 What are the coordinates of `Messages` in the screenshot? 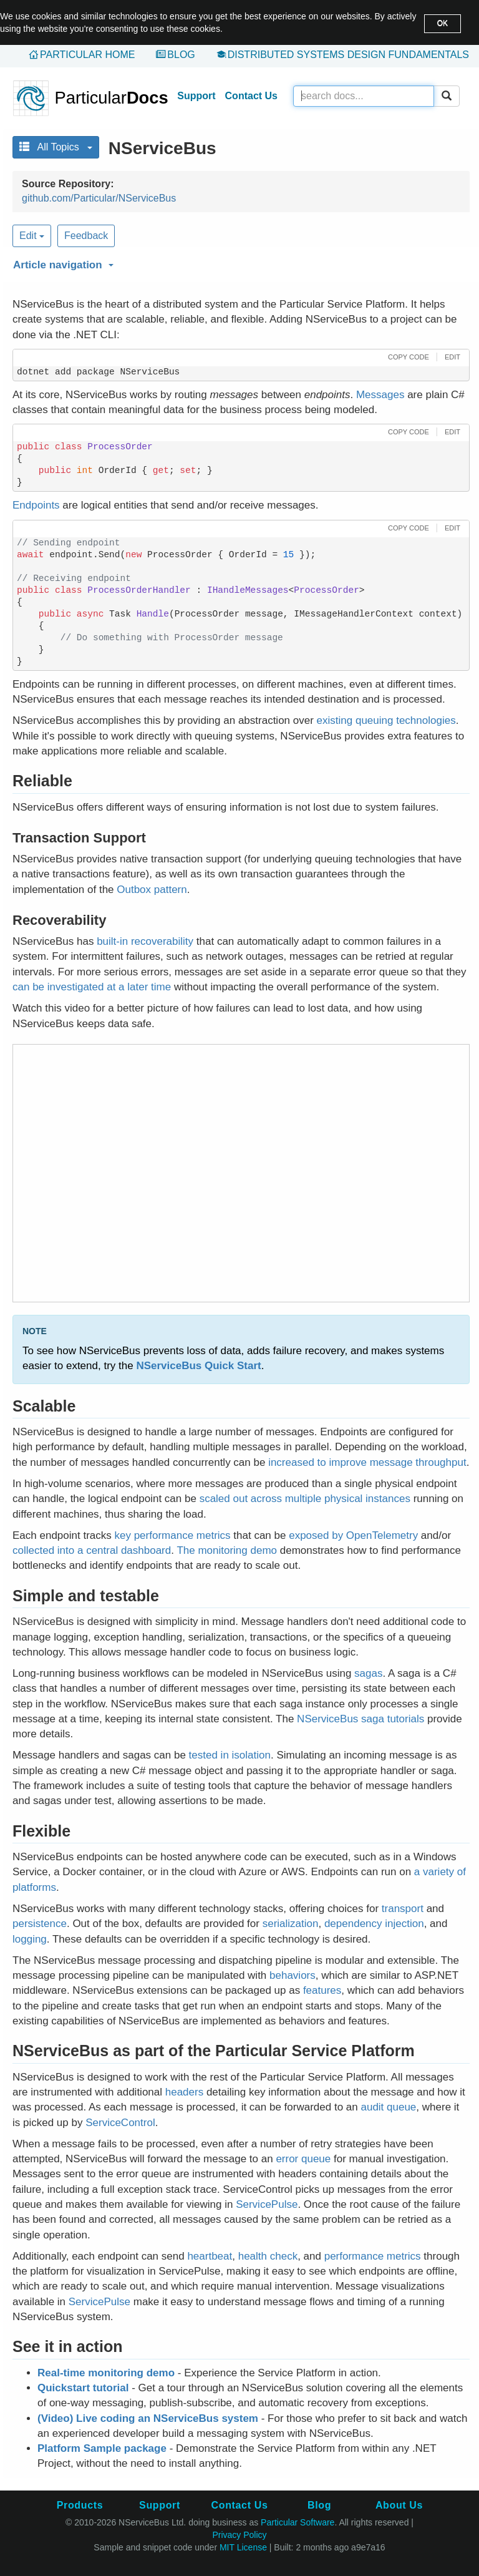 It's located at (380, 395).